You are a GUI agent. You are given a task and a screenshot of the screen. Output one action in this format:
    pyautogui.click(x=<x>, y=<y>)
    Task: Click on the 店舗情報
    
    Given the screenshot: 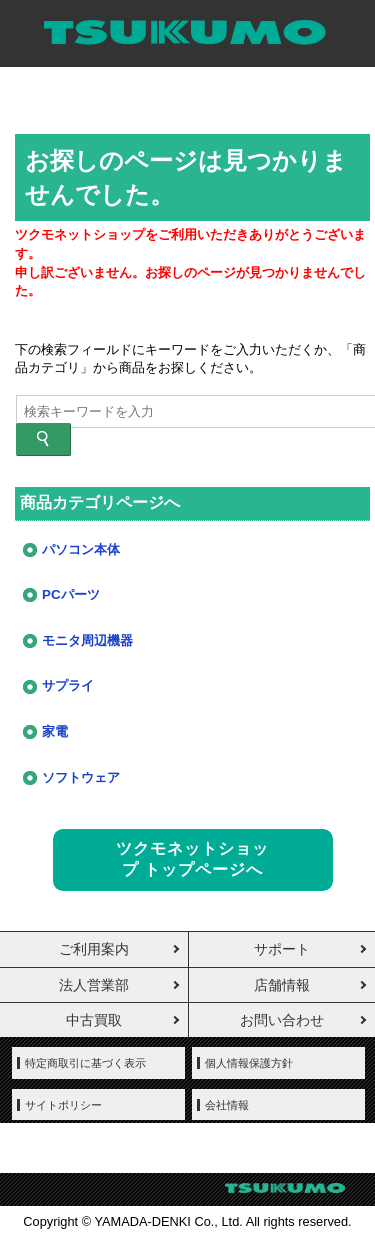 What is the action you would take?
    pyautogui.click(x=282, y=985)
    